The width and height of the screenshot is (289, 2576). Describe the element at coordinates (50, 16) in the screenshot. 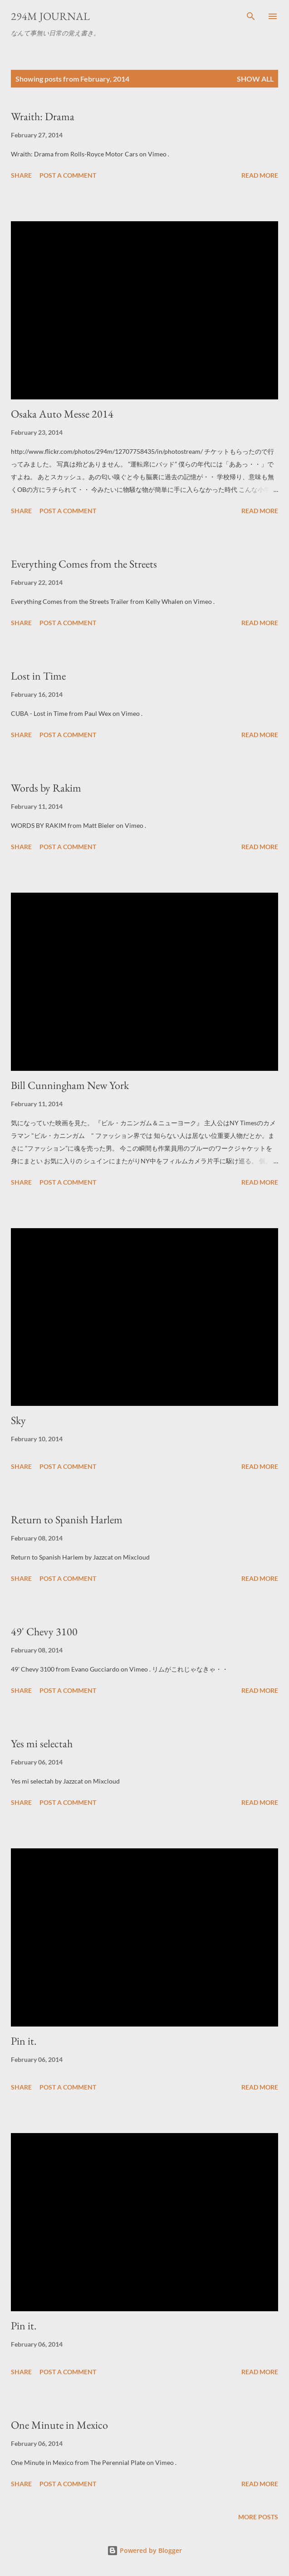

I see `294m journal` at that location.